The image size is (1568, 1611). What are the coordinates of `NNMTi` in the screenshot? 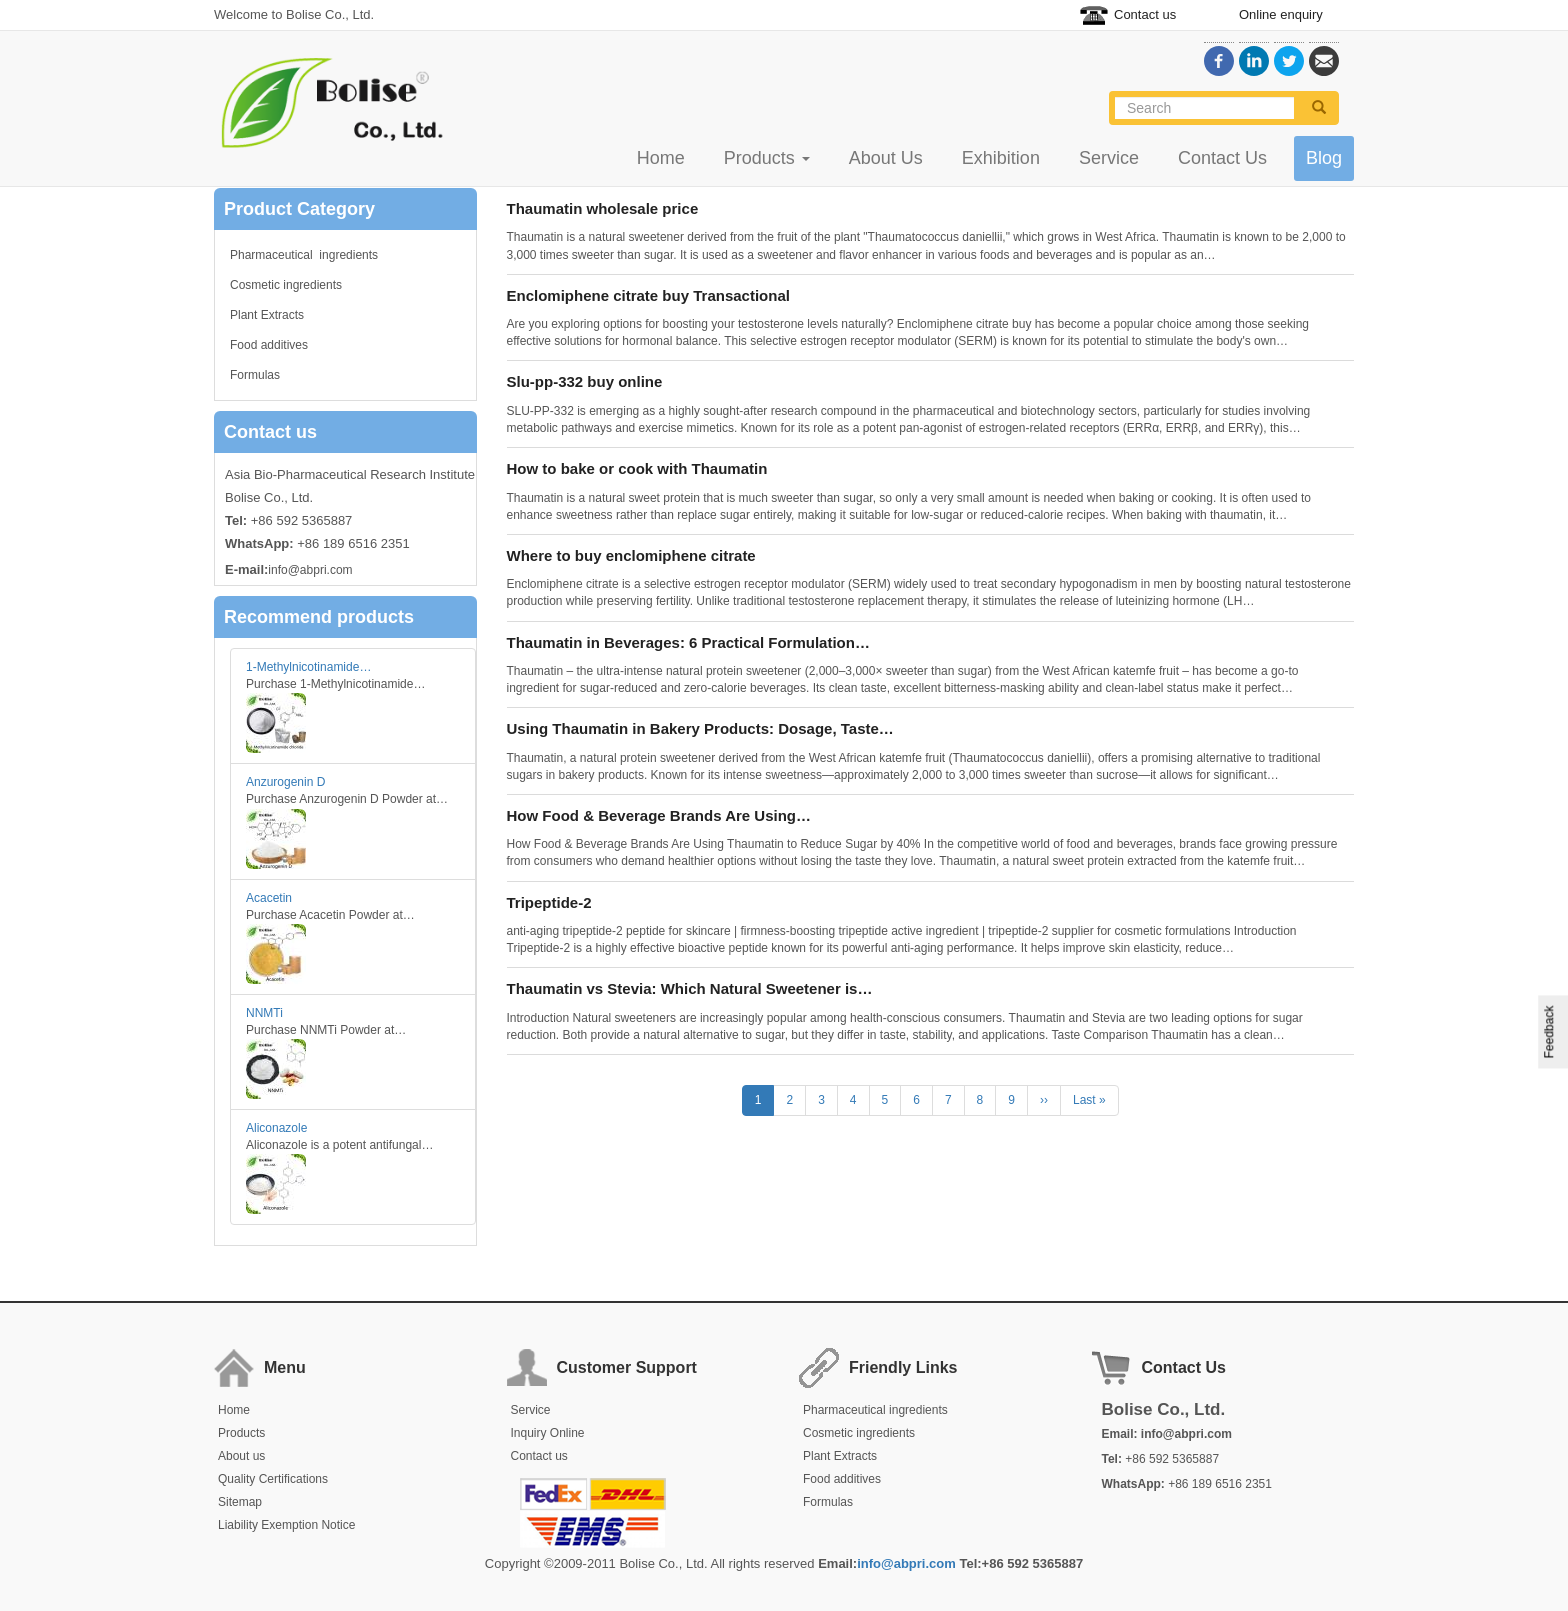 It's located at (264, 1013).